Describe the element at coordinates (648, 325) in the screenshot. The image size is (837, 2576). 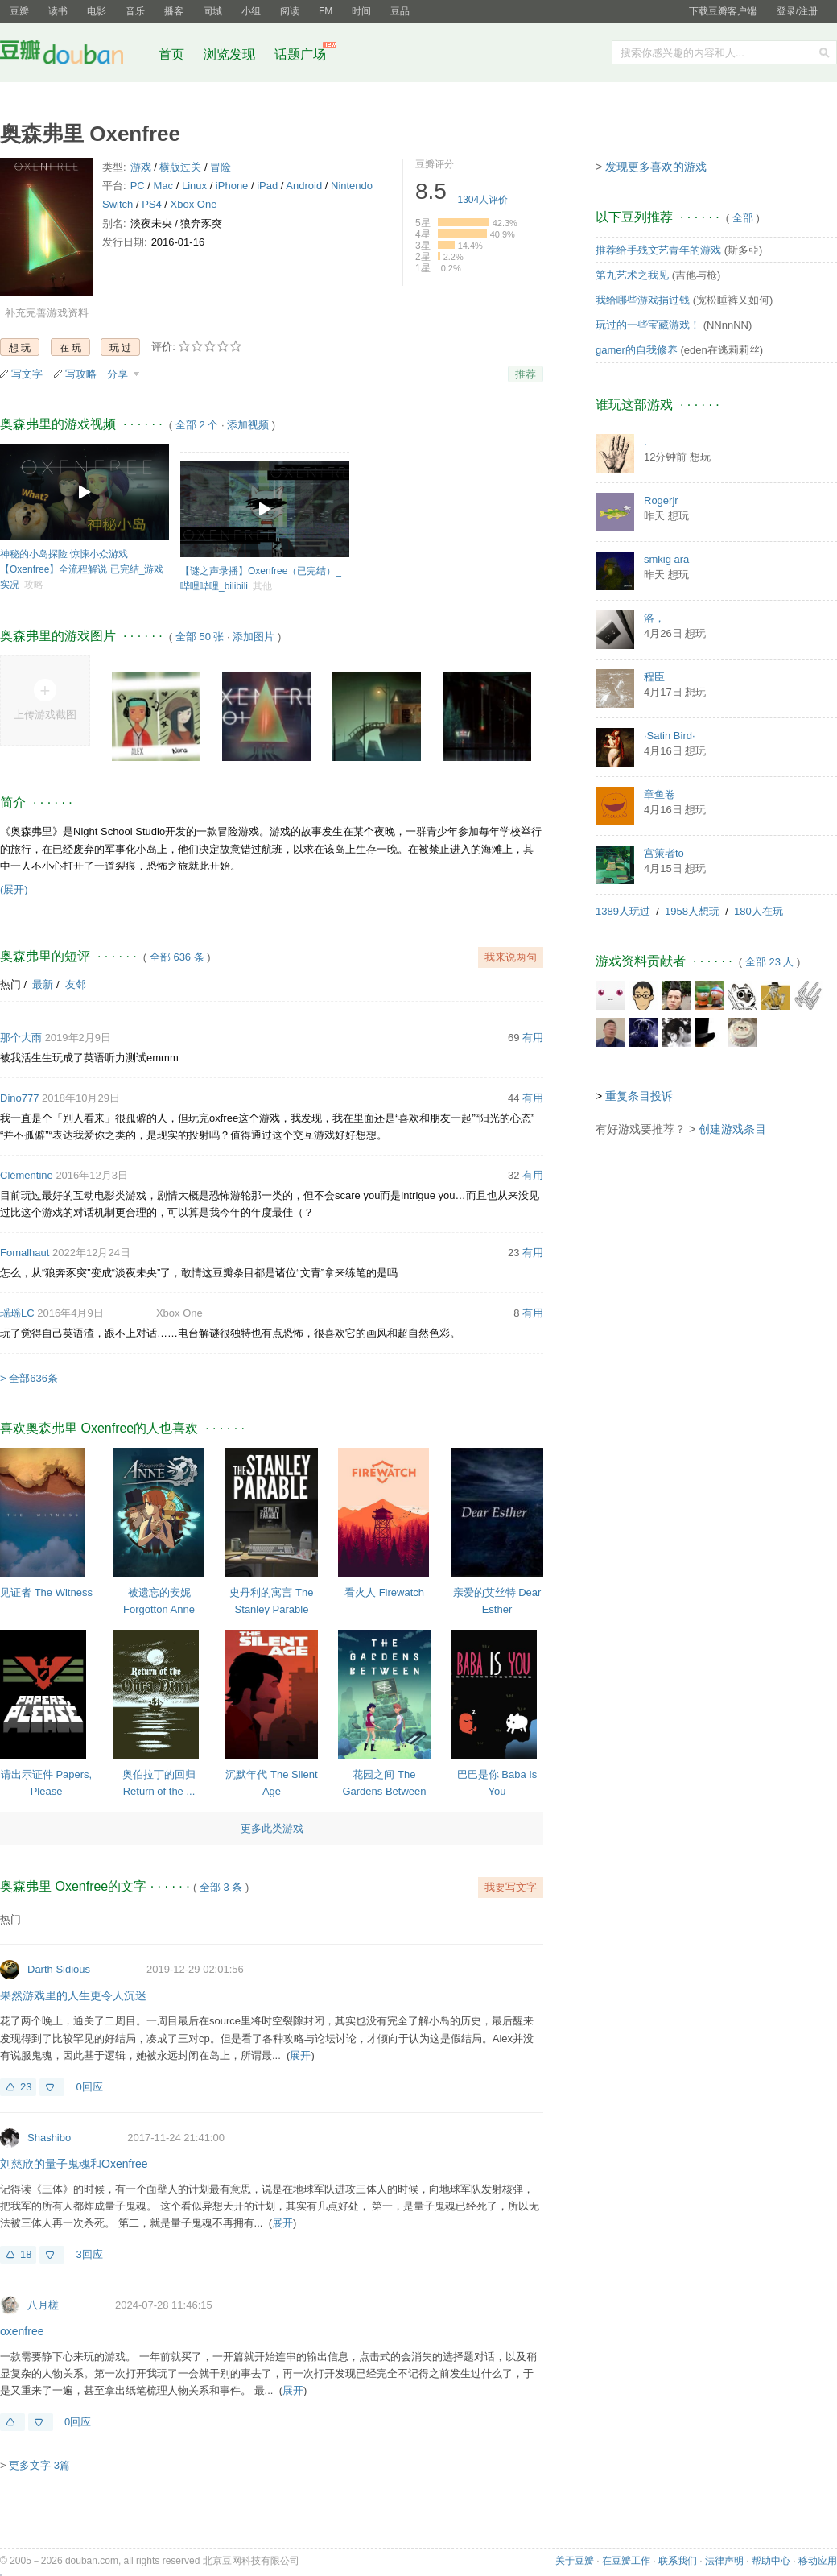
I see `玩过的一些宝藏游戏！` at that location.